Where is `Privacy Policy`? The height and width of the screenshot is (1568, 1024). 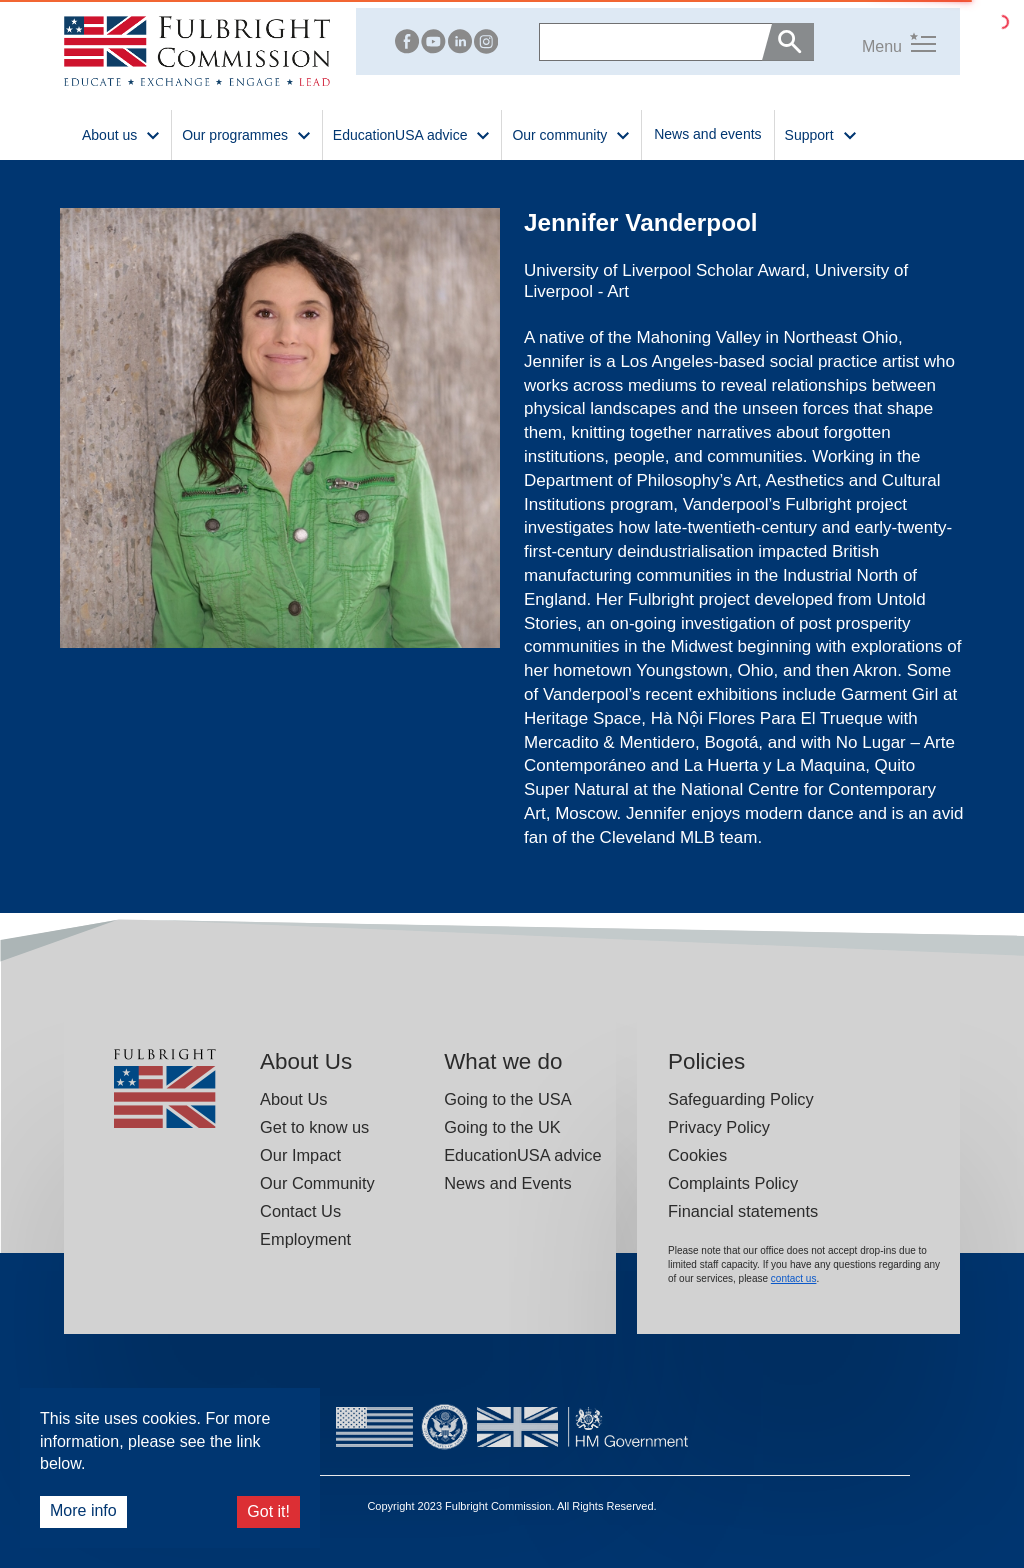
Privacy Policy is located at coordinates (719, 1127).